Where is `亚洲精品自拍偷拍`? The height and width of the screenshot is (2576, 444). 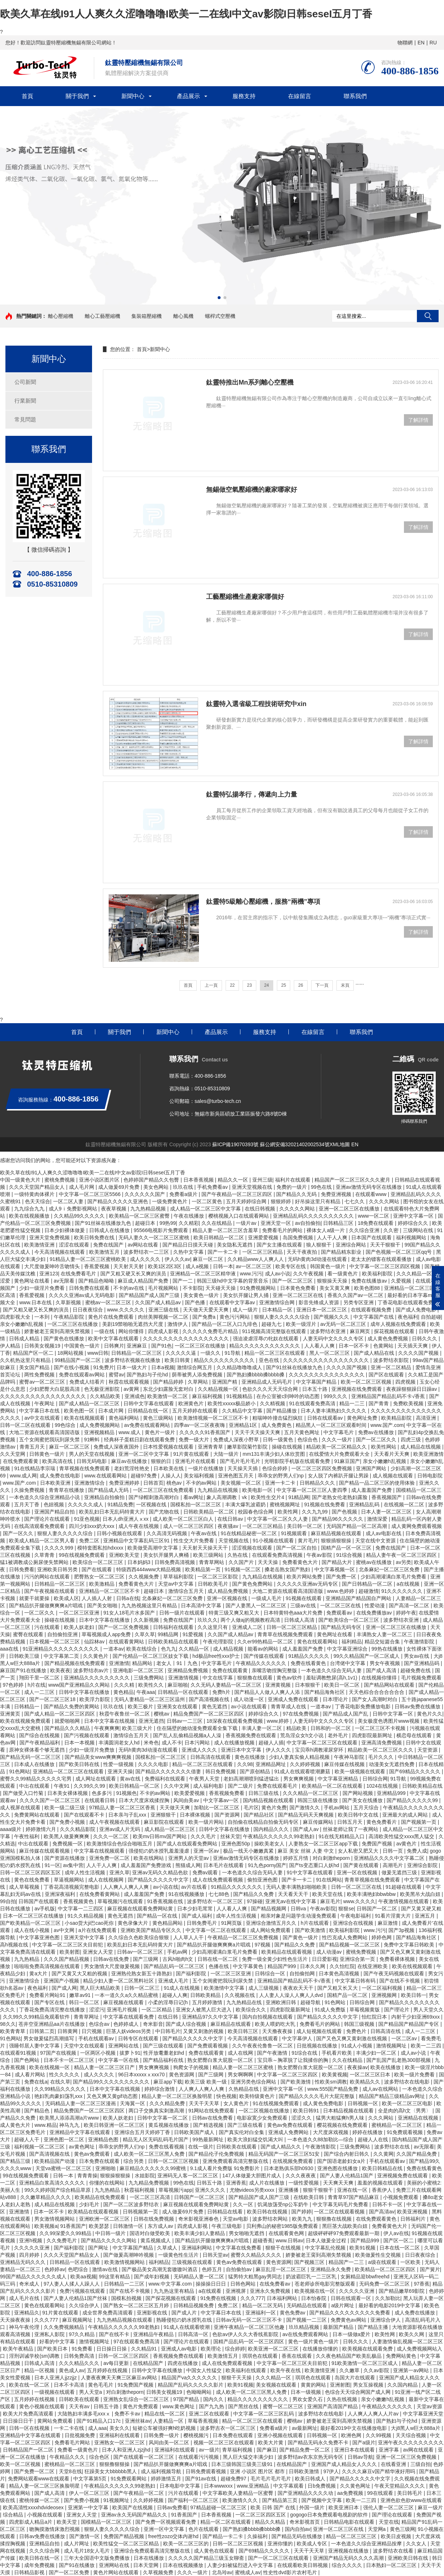
亚洲精品自拍偷拍 is located at coordinates (105, 1497).